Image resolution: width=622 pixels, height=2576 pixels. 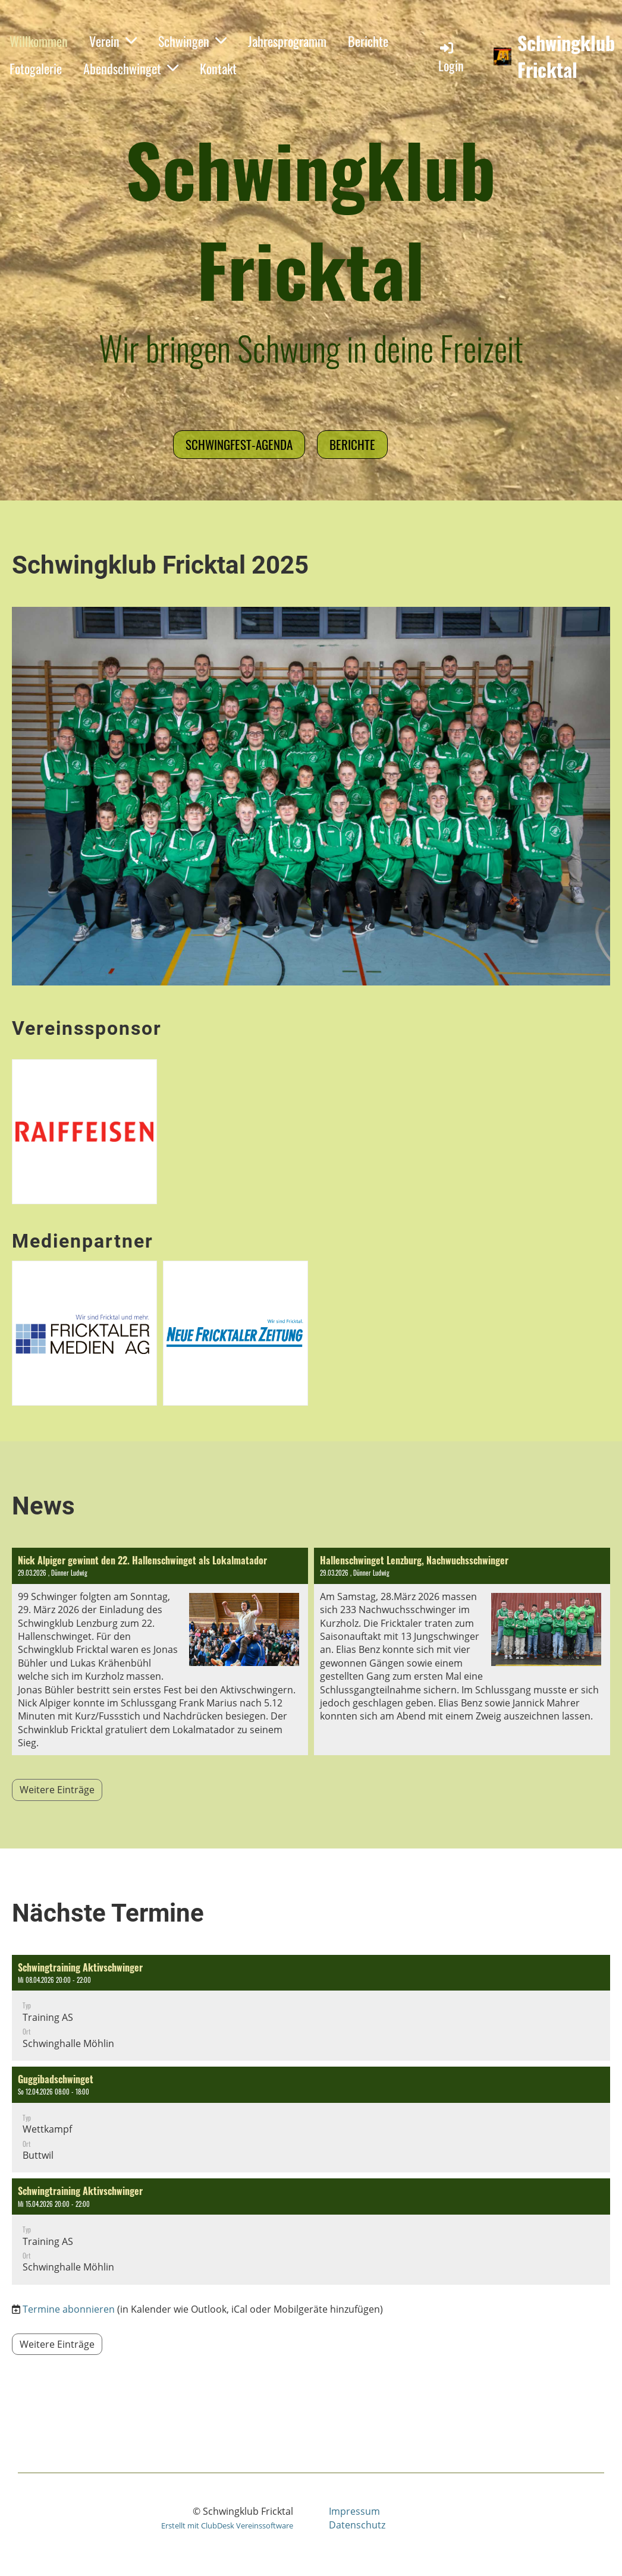 I want to click on Schwingen, so click(x=192, y=41).